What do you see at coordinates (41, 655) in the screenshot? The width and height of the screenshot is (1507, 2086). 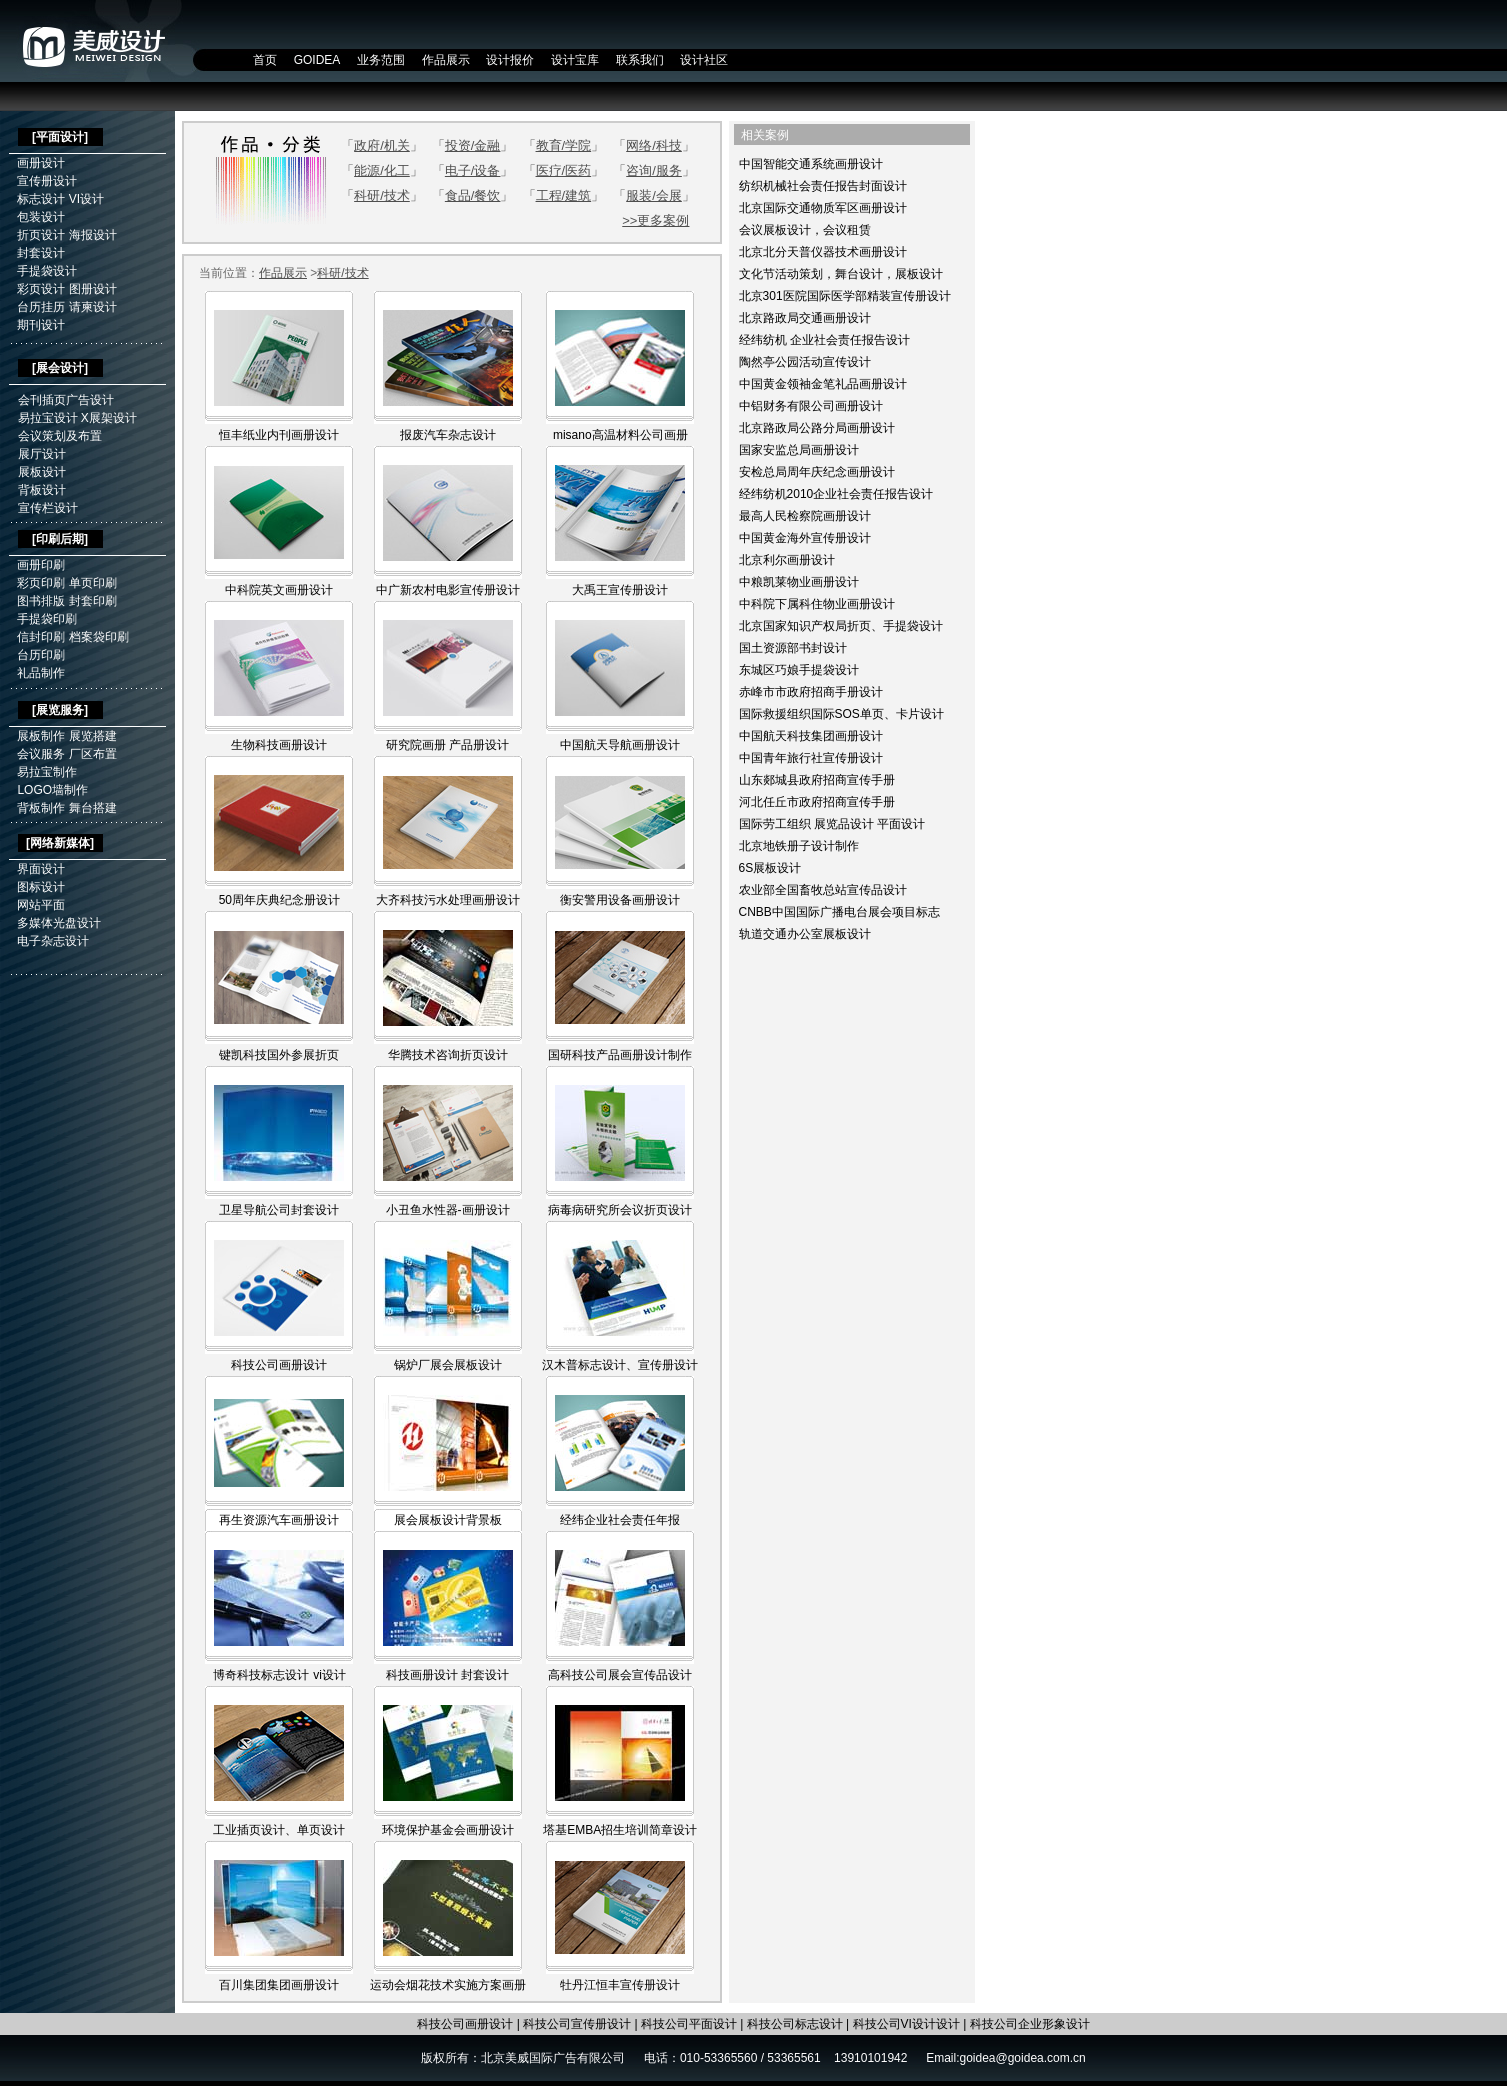 I see `台历印刷` at bounding box center [41, 655].